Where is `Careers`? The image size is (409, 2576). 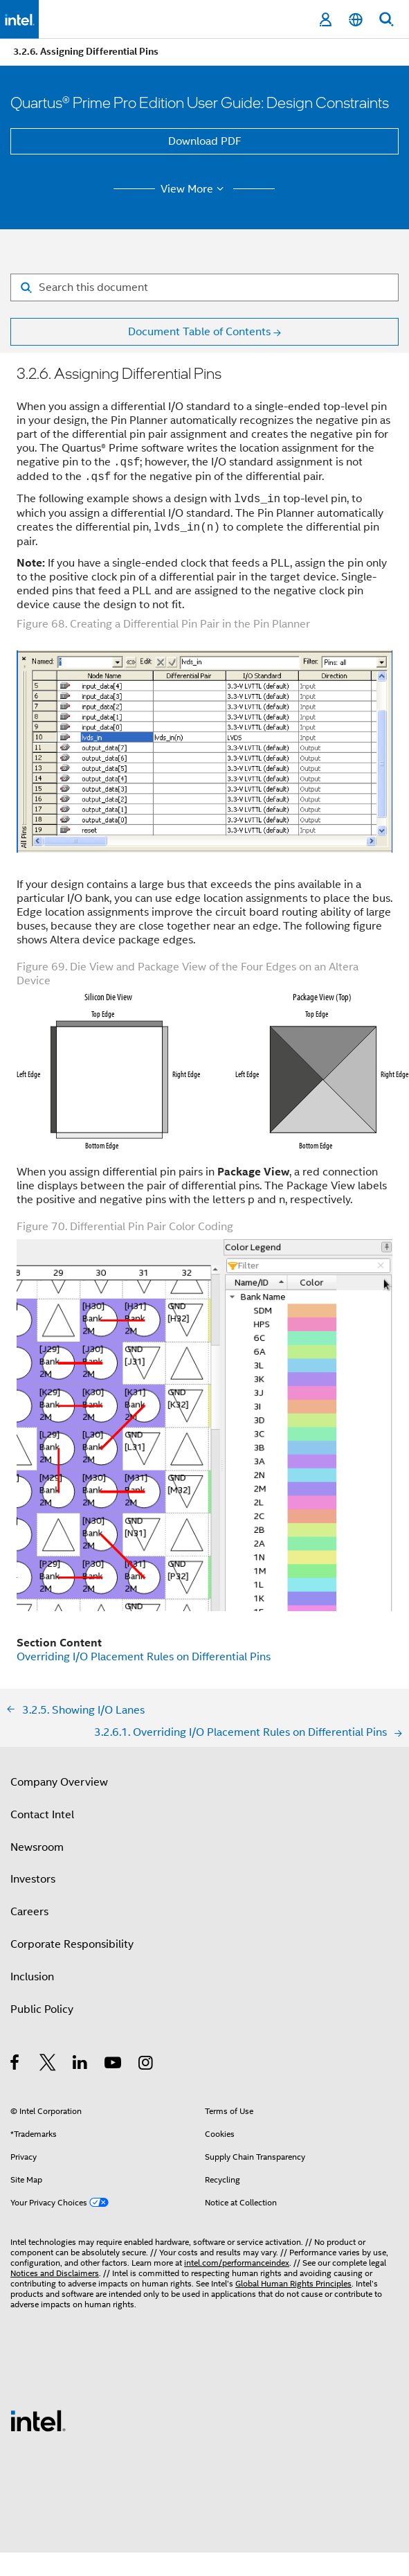
Careers is located at coordinates (29, 1912).